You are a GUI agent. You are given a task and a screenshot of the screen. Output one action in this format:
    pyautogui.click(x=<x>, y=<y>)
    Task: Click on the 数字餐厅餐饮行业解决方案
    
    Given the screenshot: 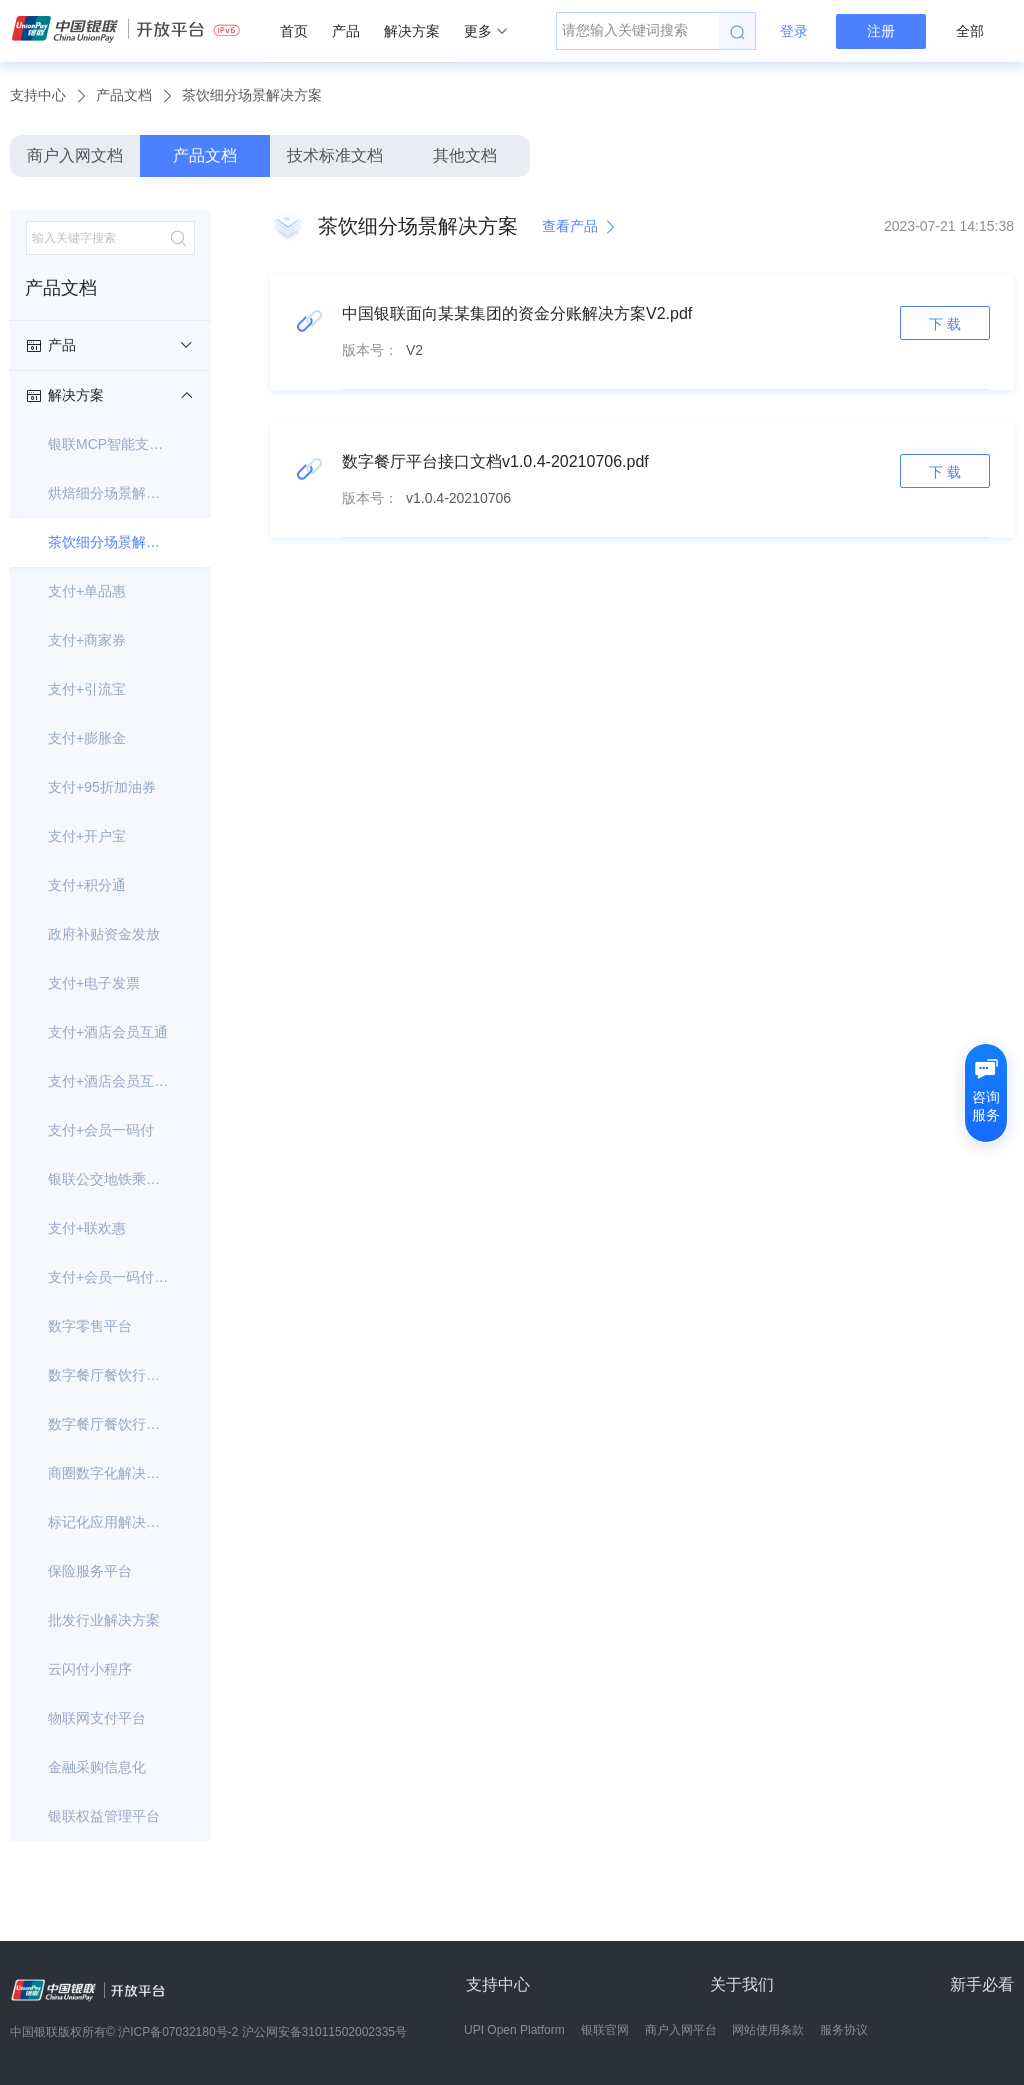 What is the action you would take?
    pyautogui.click(x=110, y=1424)
    